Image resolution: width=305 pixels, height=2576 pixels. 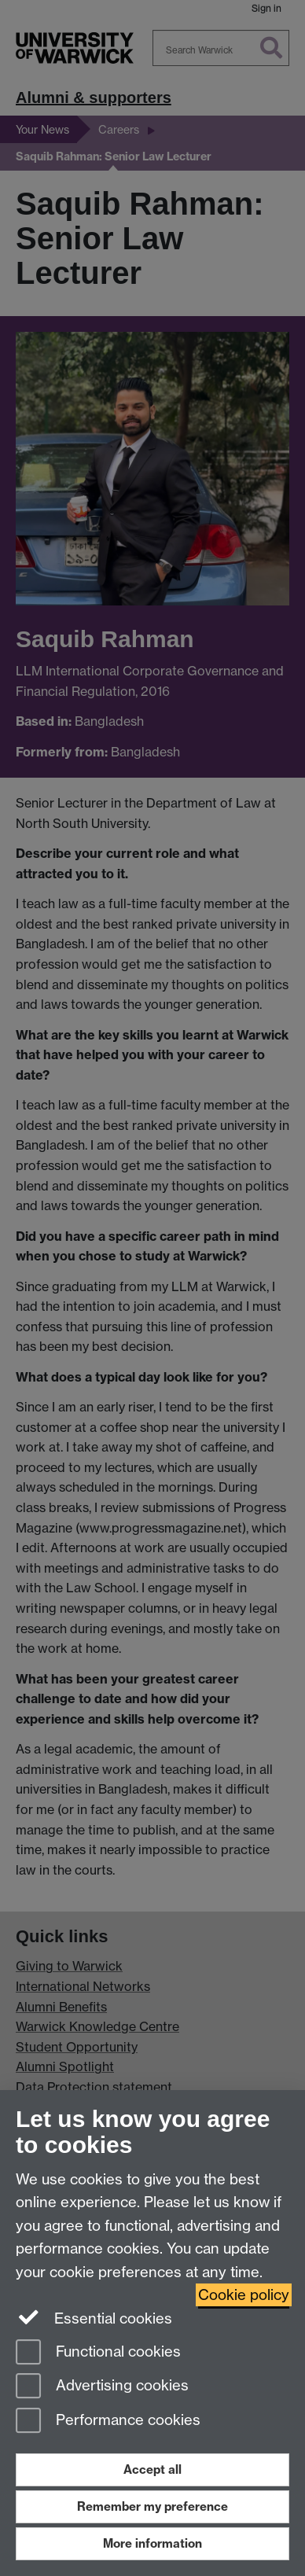 I want to click on More information, so click(x=152, y=2543).